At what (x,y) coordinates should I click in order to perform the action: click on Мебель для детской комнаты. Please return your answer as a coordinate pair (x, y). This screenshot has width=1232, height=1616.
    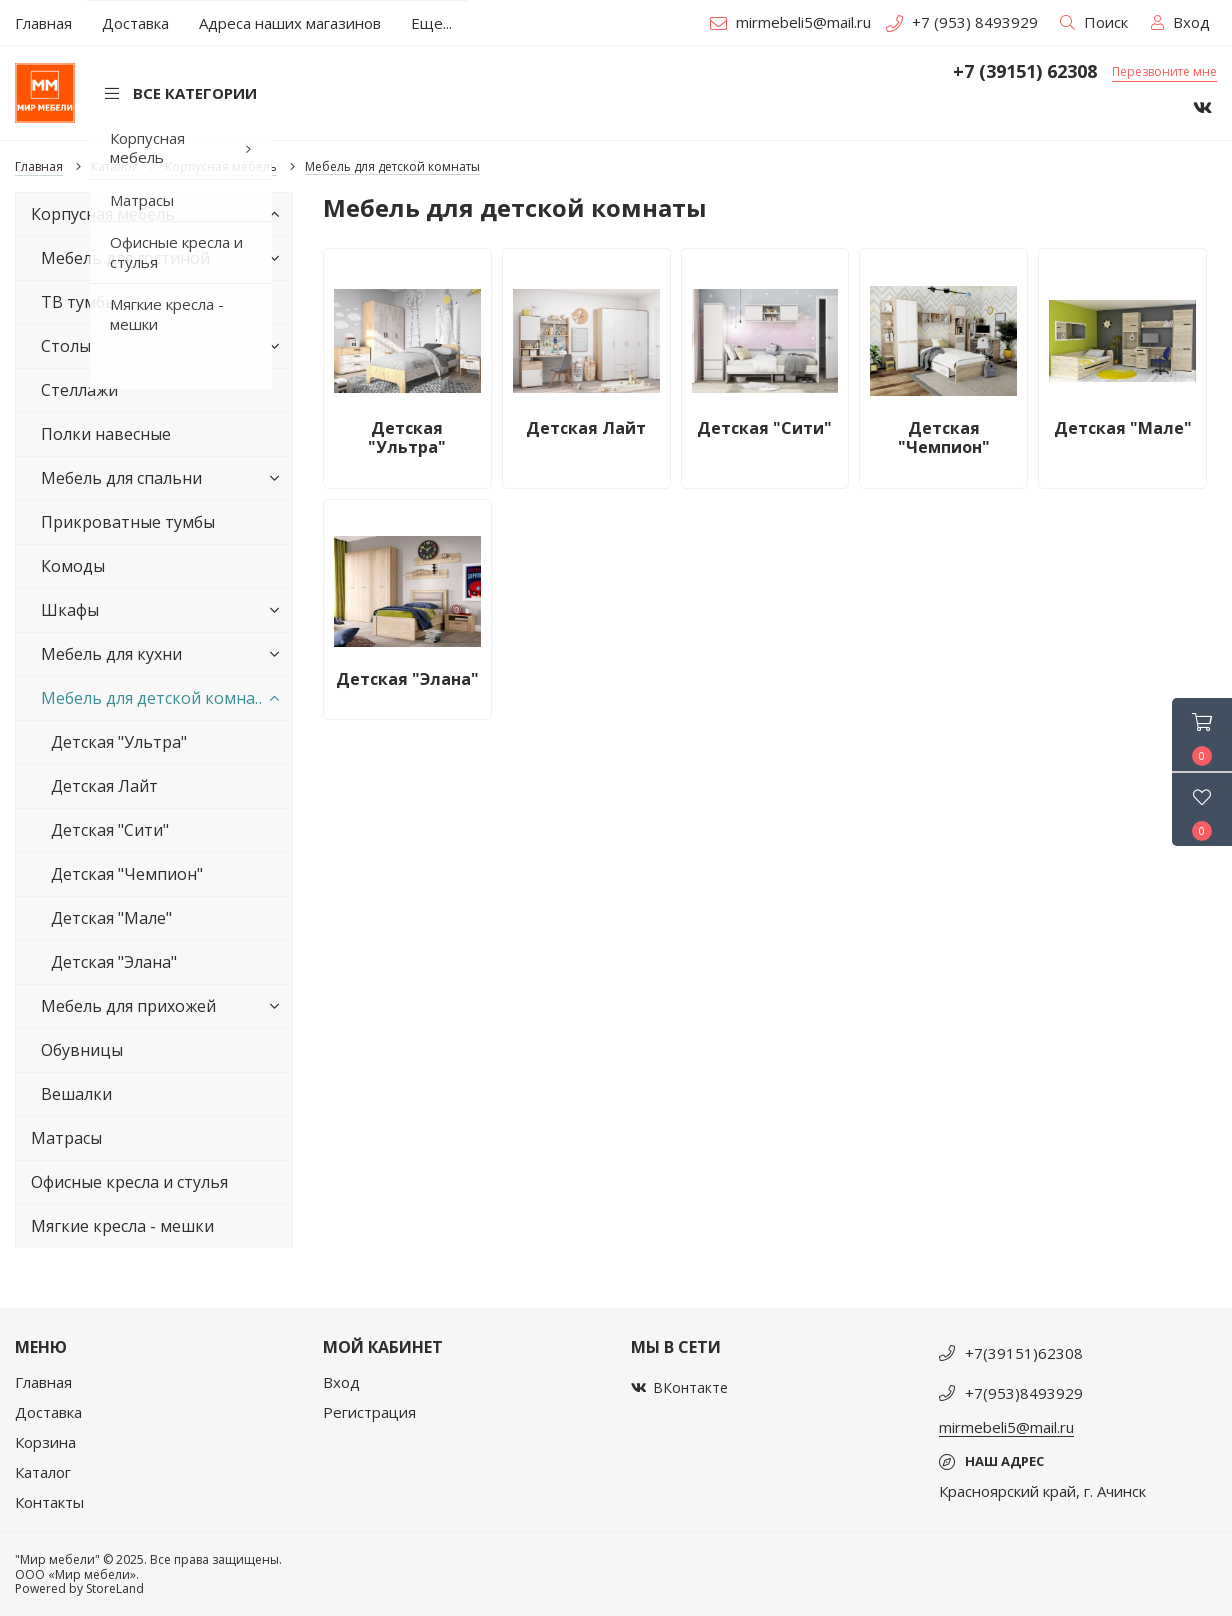
    Looking at the image, I should click on (164, 698).